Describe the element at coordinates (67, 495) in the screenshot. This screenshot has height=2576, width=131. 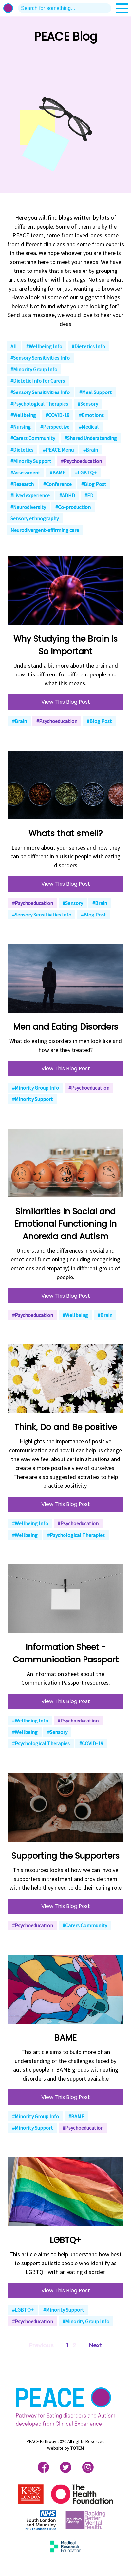
I see `#ADHD` at that location.